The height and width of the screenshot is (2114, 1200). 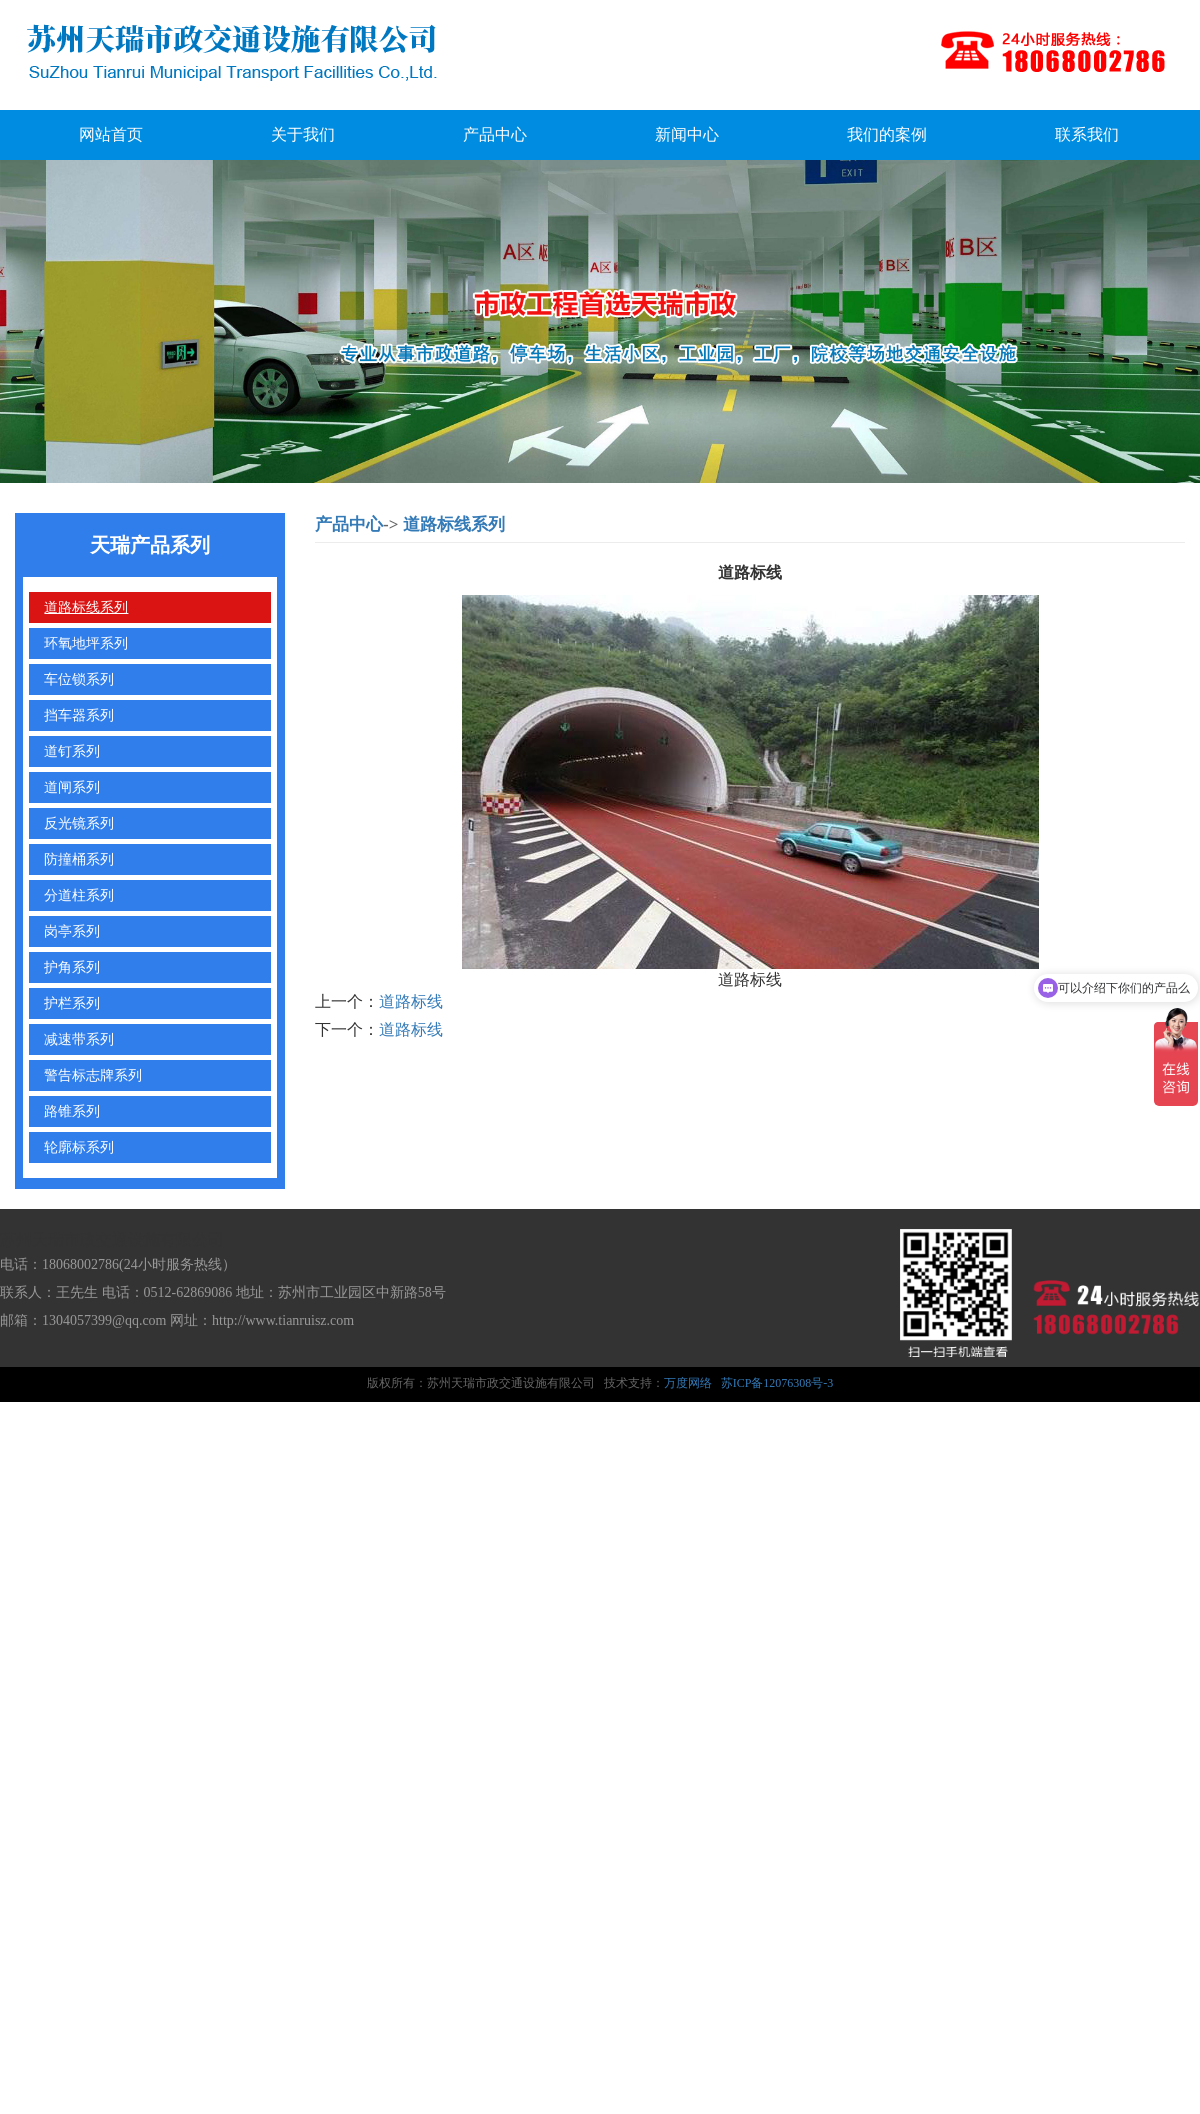 I want to click on 岗亭系列, so click(x=72, y=931).